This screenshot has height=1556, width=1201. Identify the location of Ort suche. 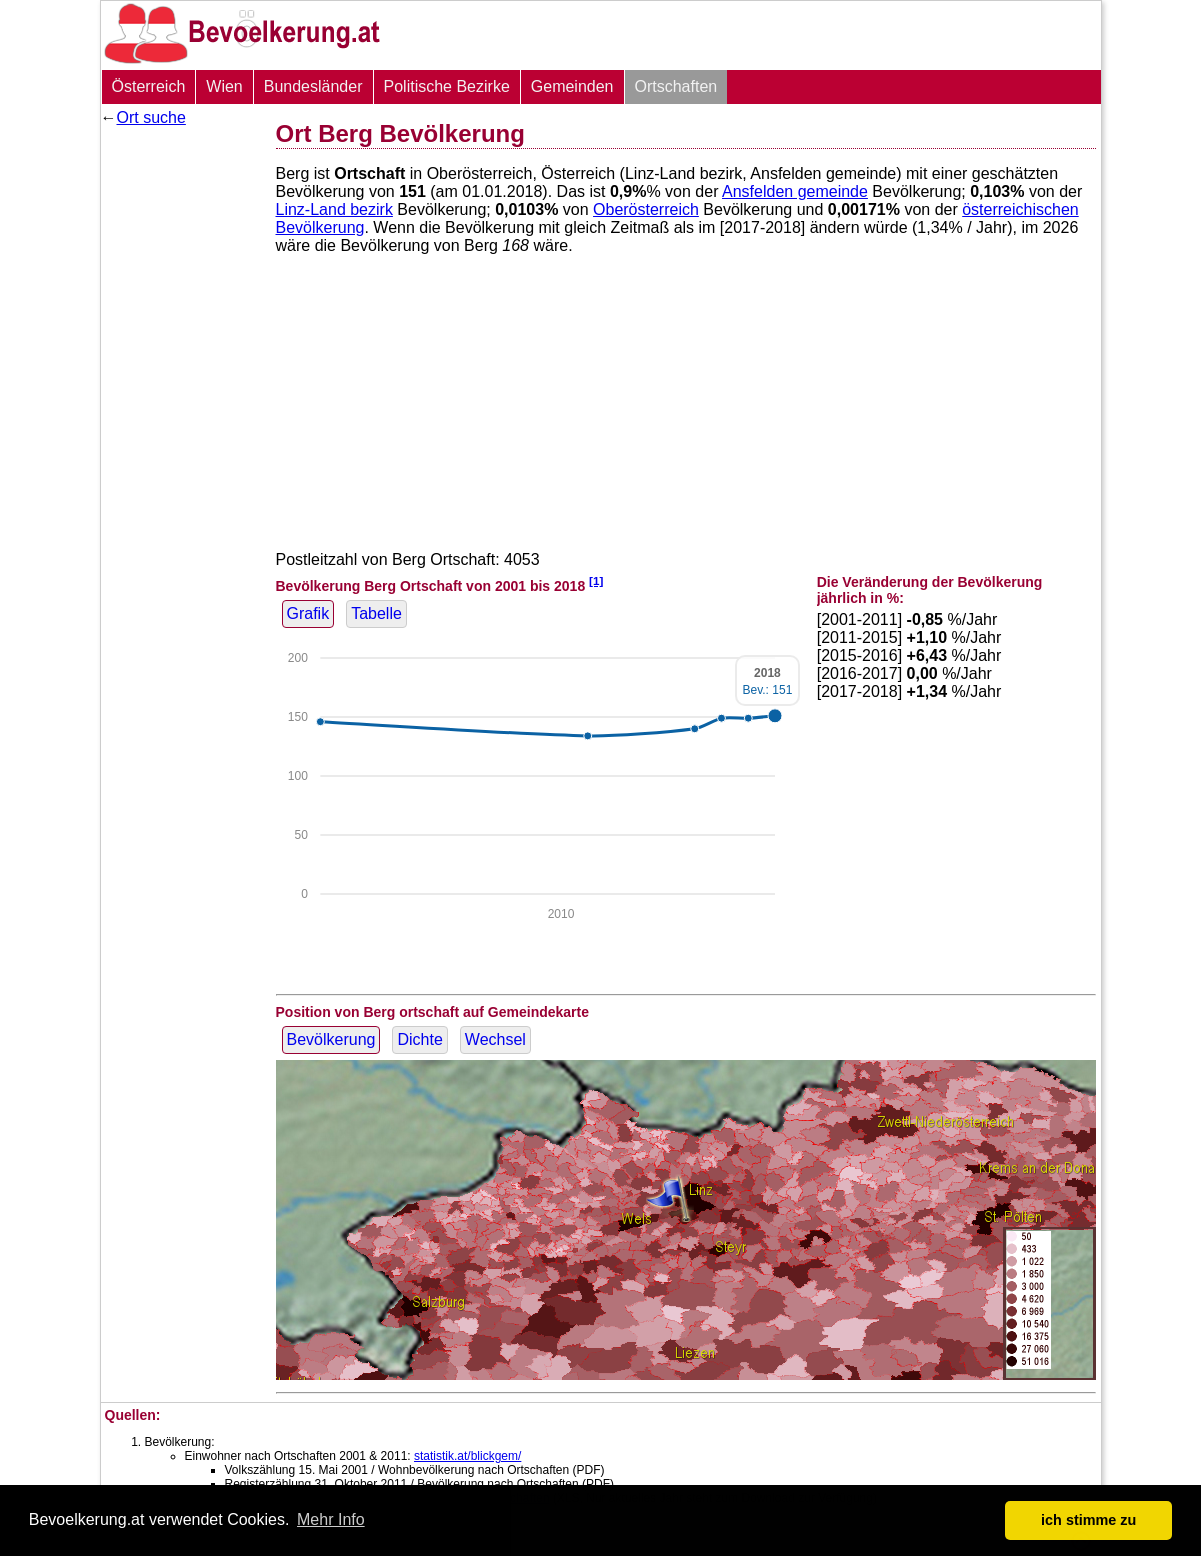
(151, 117).